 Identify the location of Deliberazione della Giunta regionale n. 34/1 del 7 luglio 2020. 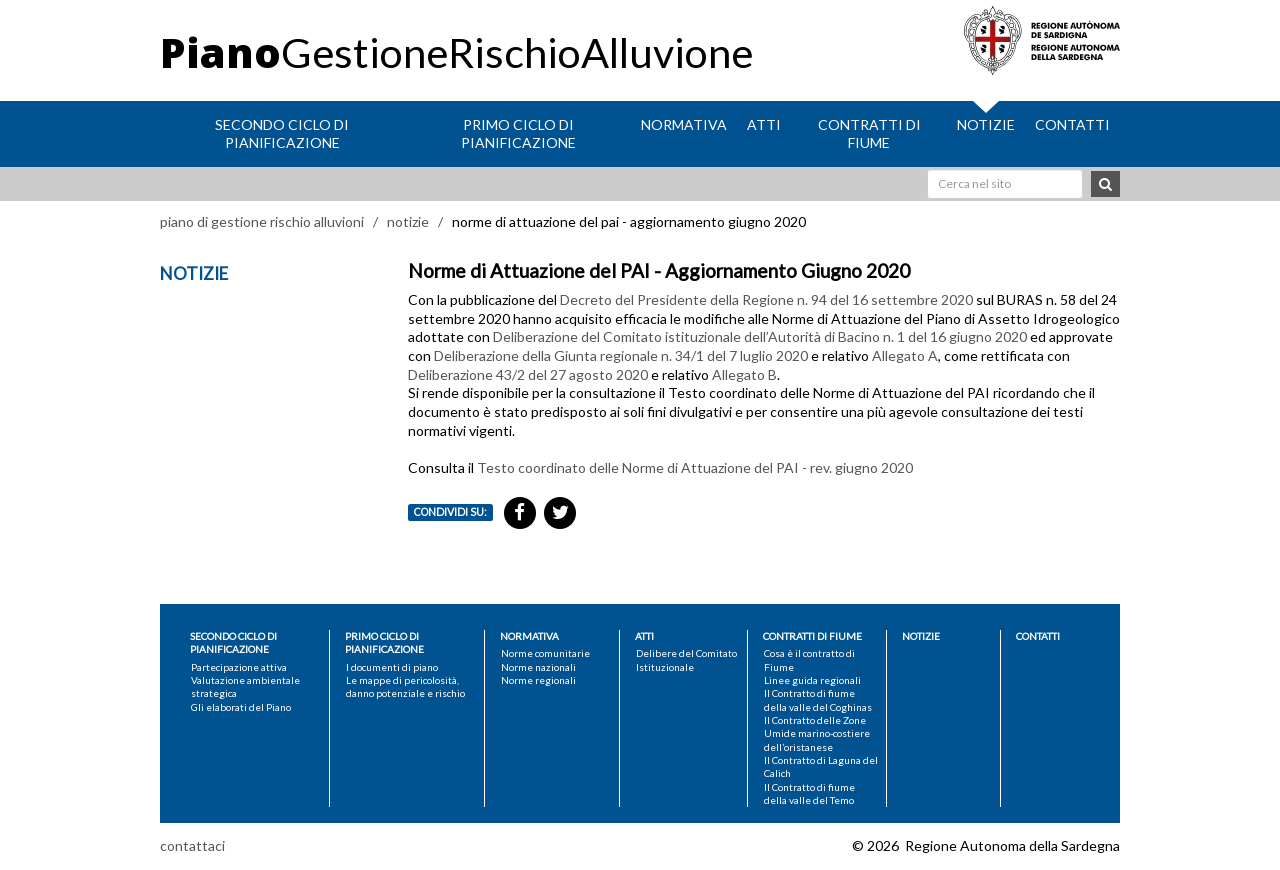
(621, 355).